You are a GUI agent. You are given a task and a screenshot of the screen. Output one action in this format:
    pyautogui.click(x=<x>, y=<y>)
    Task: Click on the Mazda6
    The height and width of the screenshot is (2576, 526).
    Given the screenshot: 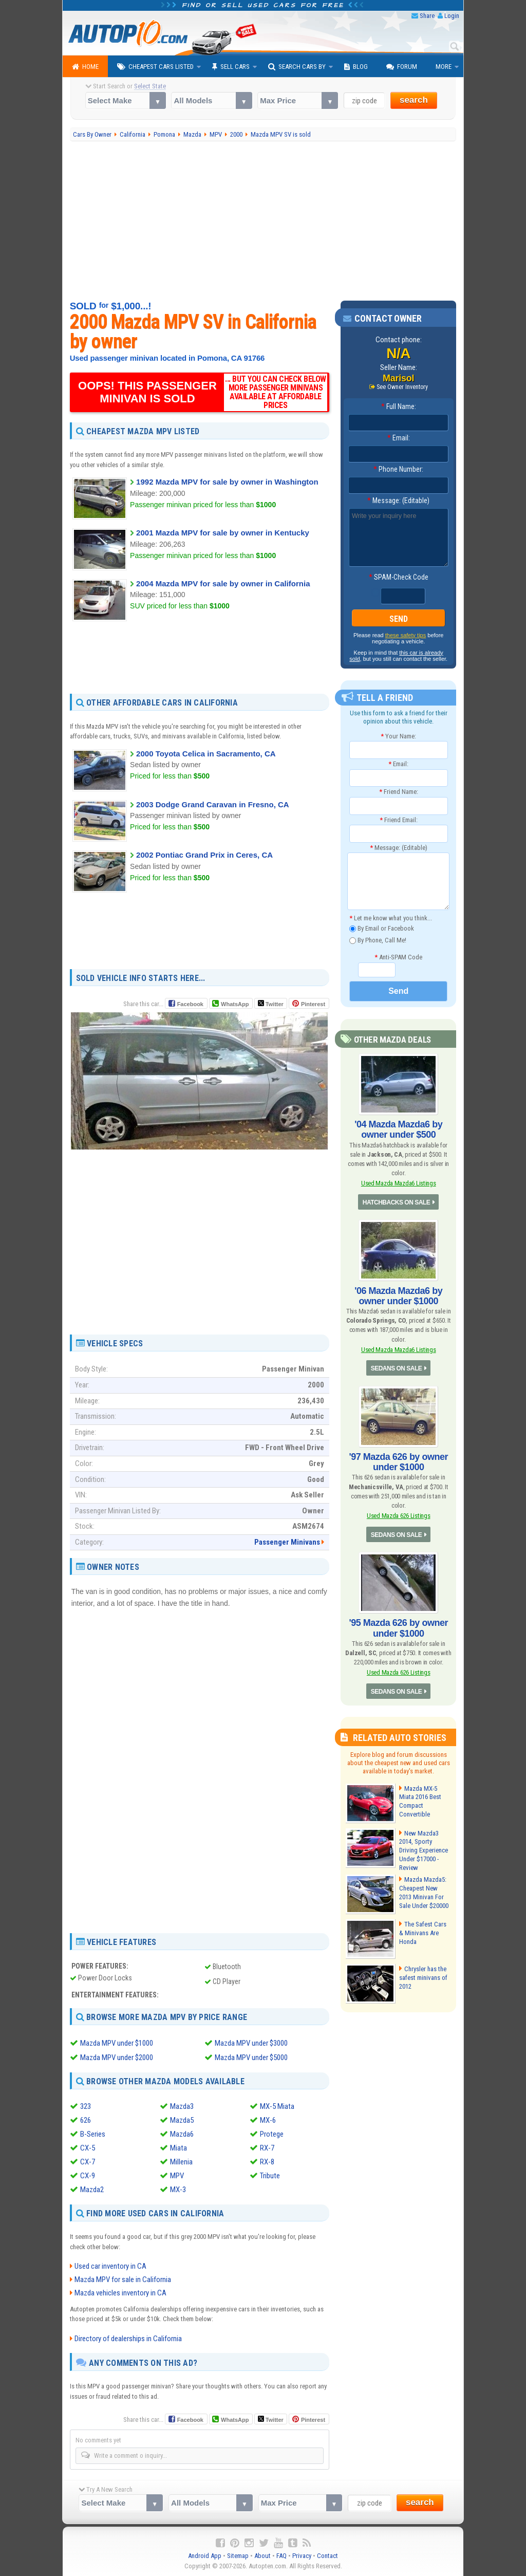 What is the action you would take?
    pyautogui.click(x=182, y=2134)
    